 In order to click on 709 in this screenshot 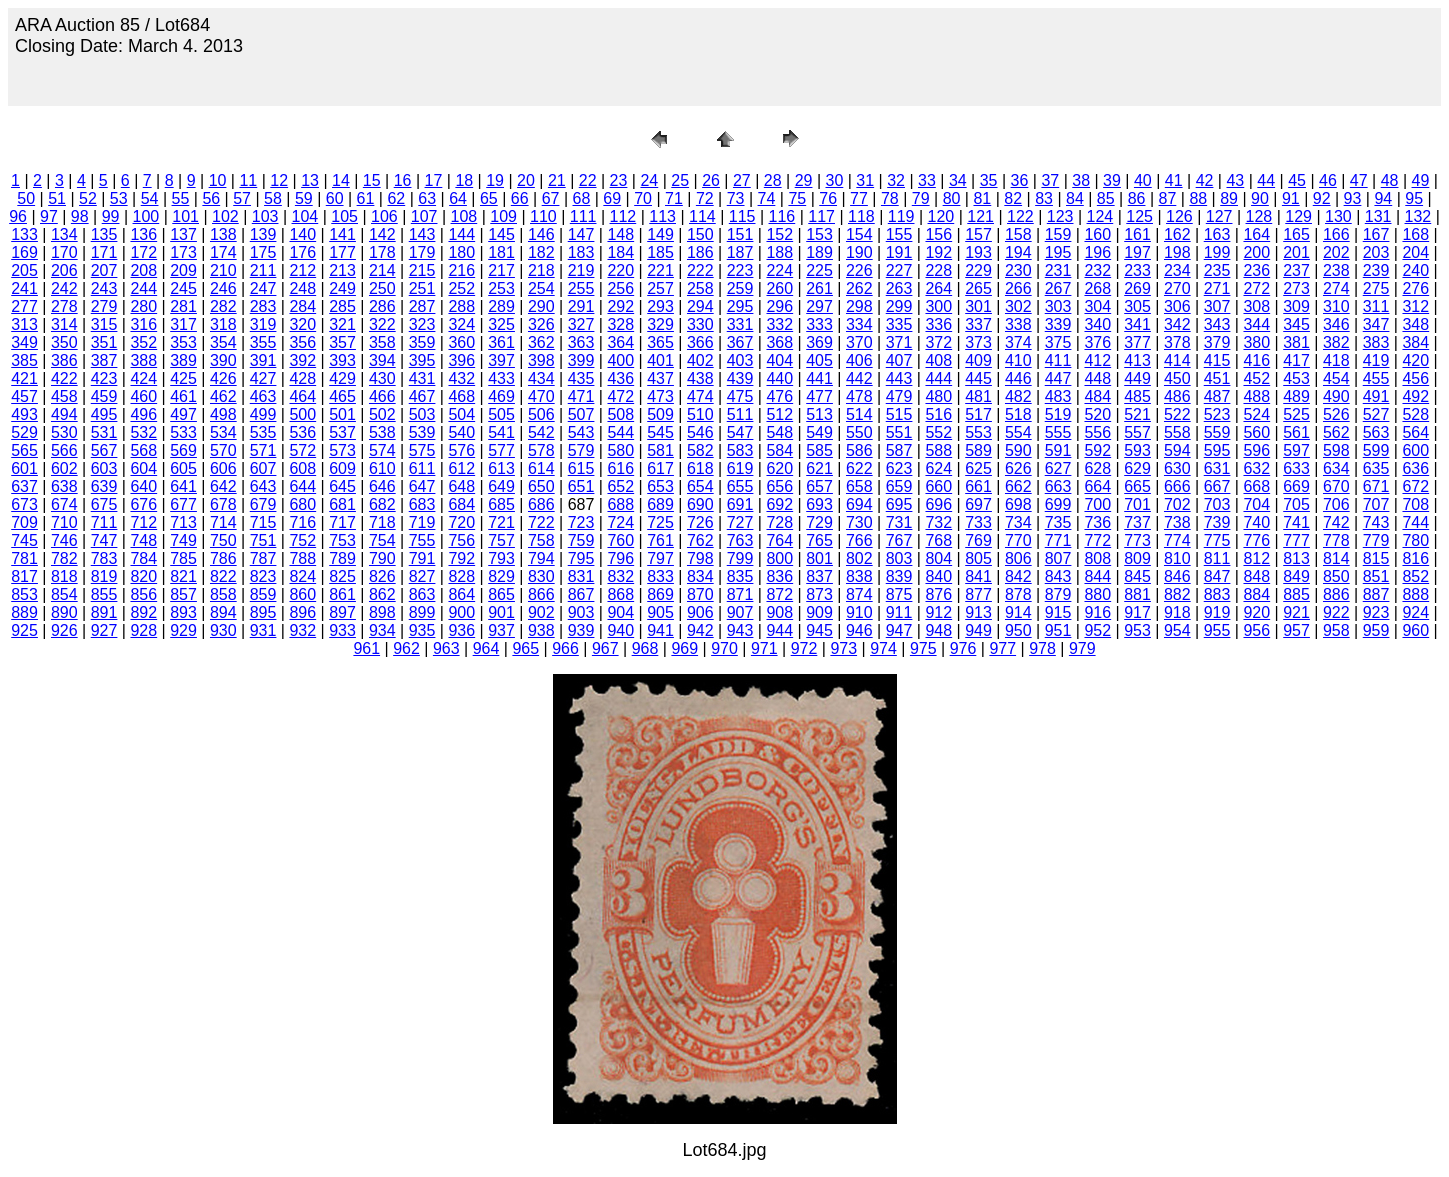, I will do `click(24, 522)`.